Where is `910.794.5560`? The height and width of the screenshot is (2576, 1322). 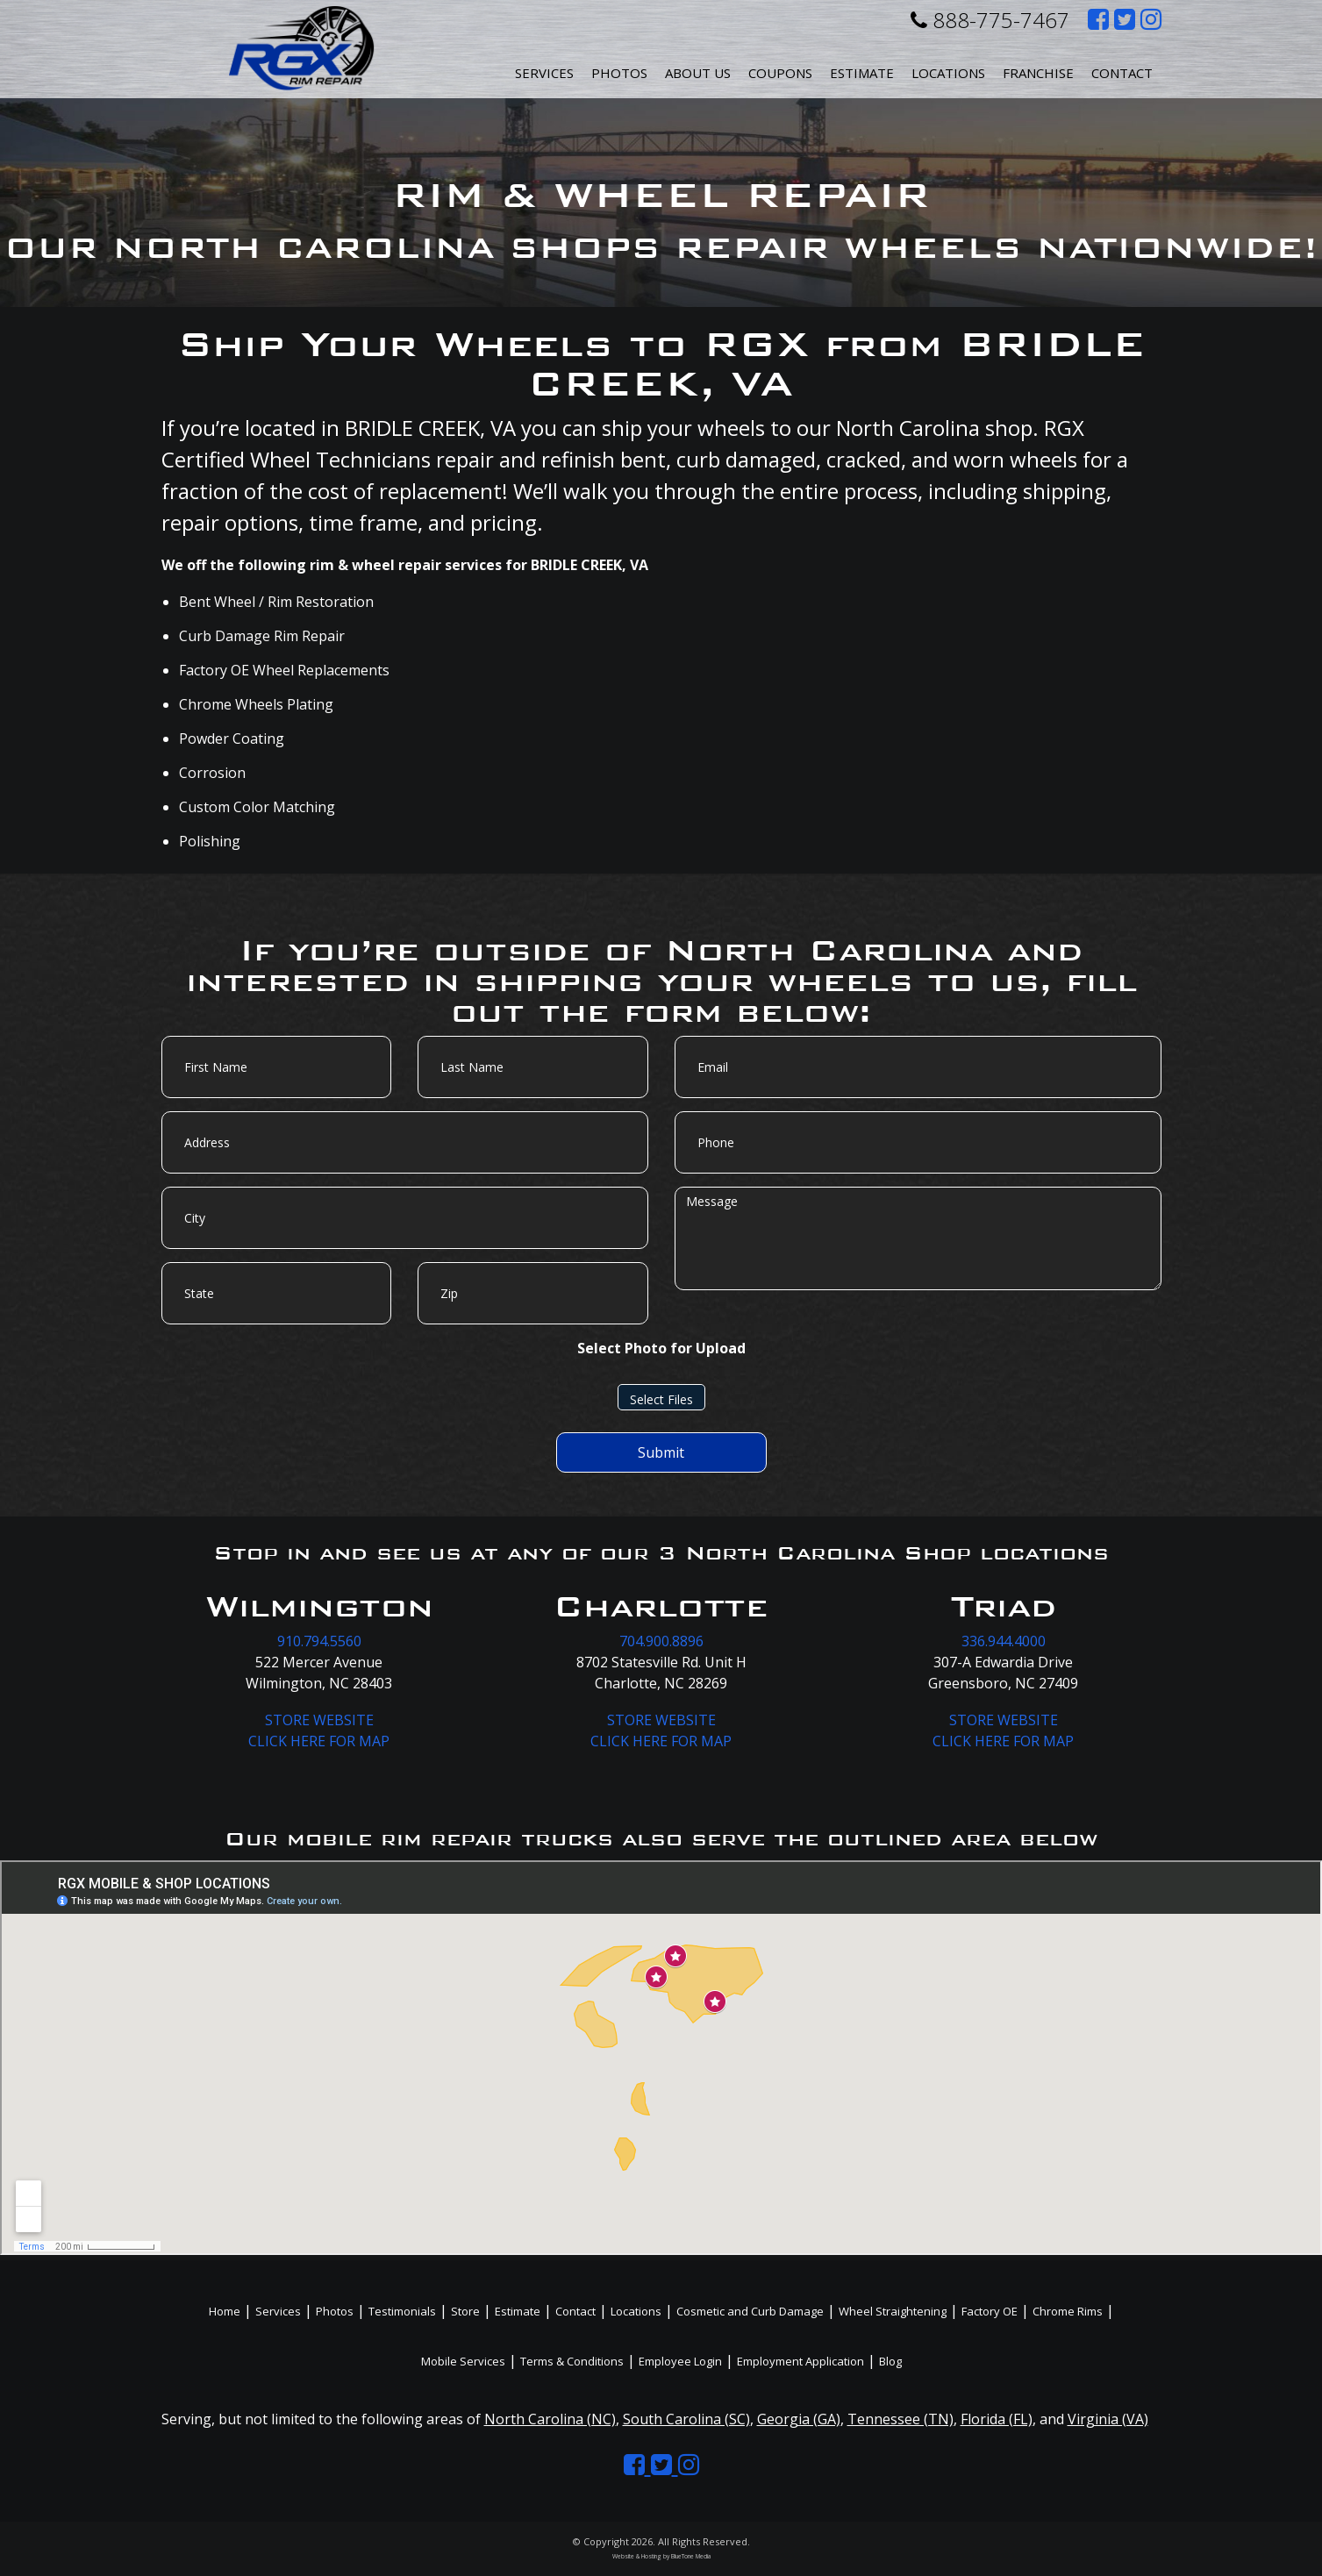 910.794.5560 is located at coordinates (319, 1641).